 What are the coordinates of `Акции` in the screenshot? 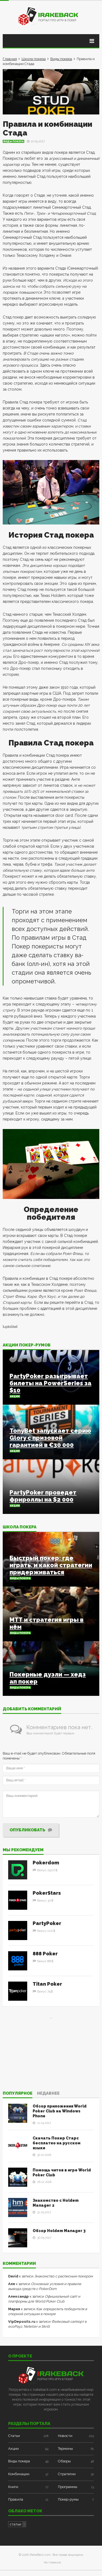 It's located at (15, 1396).